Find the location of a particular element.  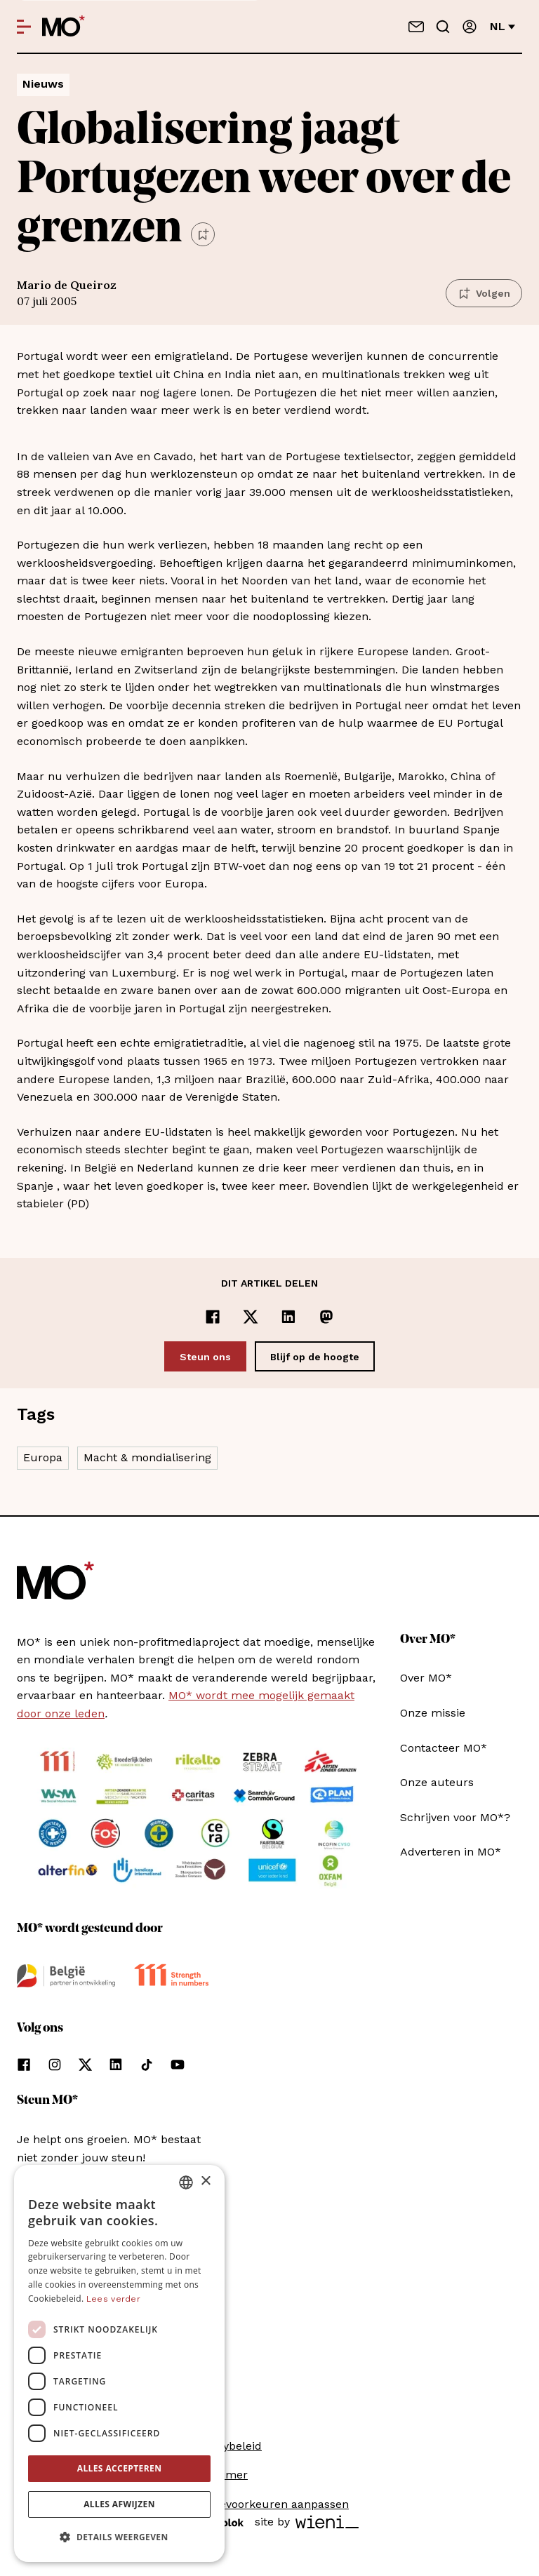

[Volg ons op instagram] is located at coordinates (55, 2065).